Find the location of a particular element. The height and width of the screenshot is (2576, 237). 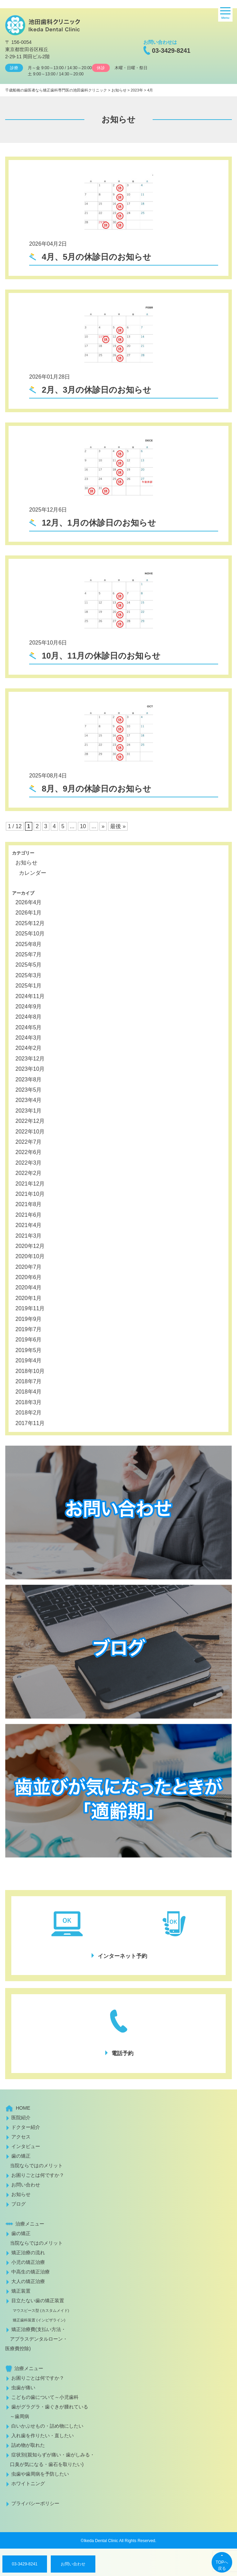

2025年1月 is located at coordinates (28, 986).